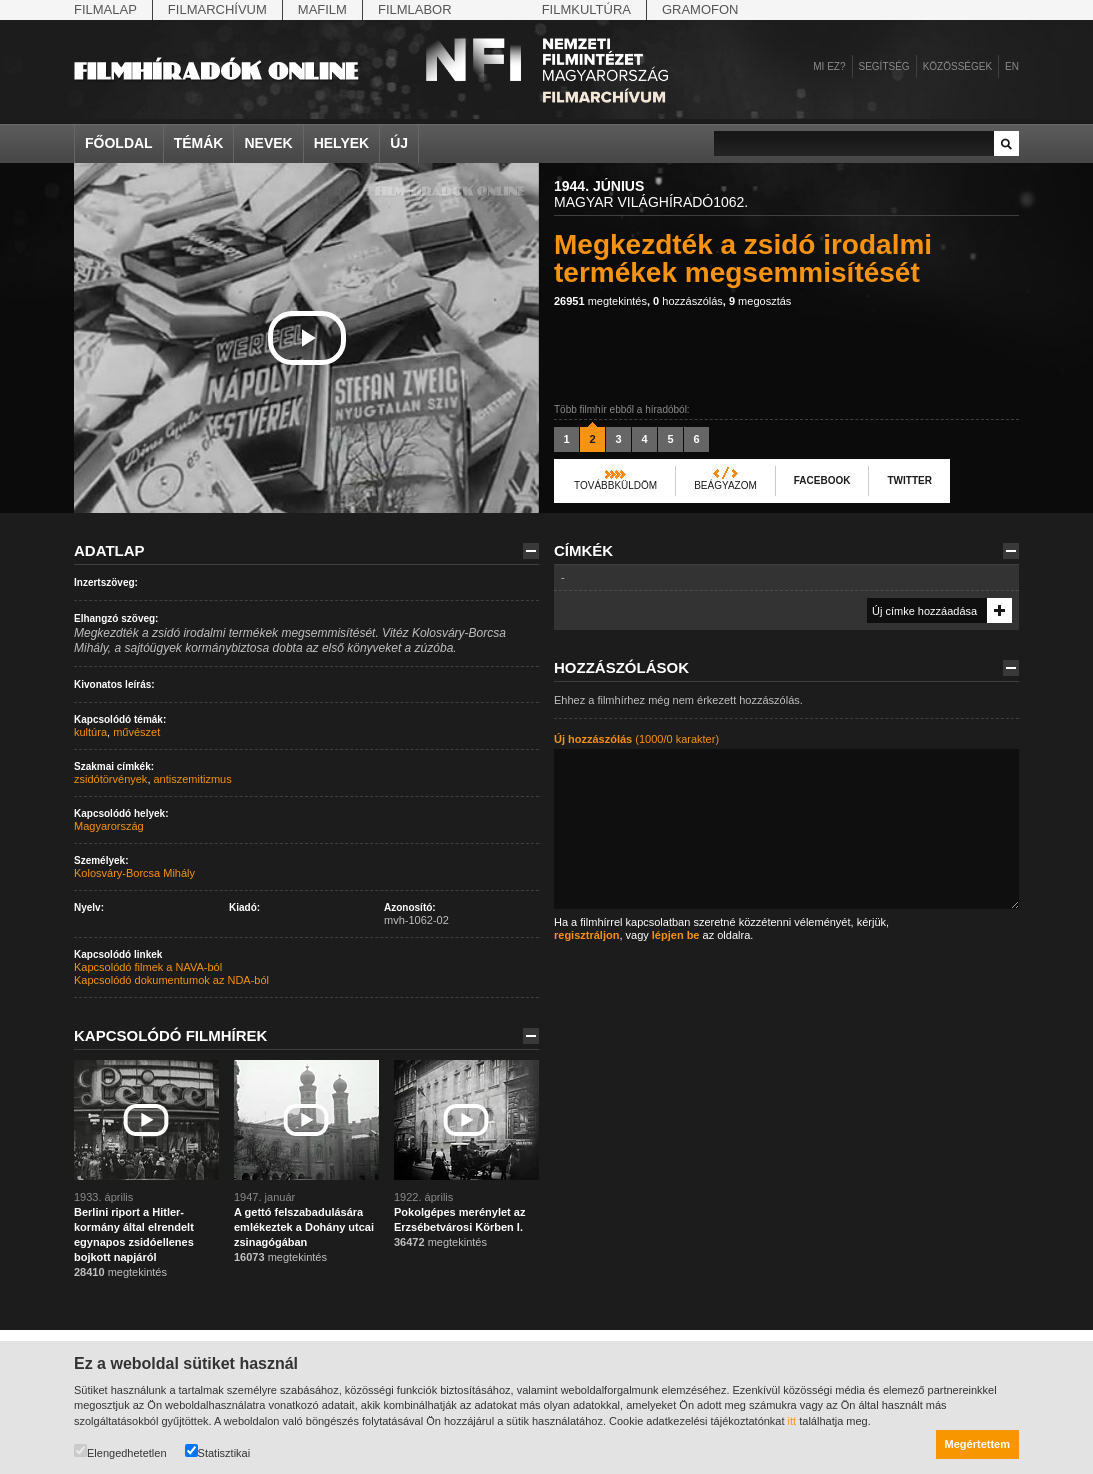 This screenshot has width=1093, height=1474. Describe the element at coordinates (218, 1451) in the screenshot. I see `Statisztikai` at that location.